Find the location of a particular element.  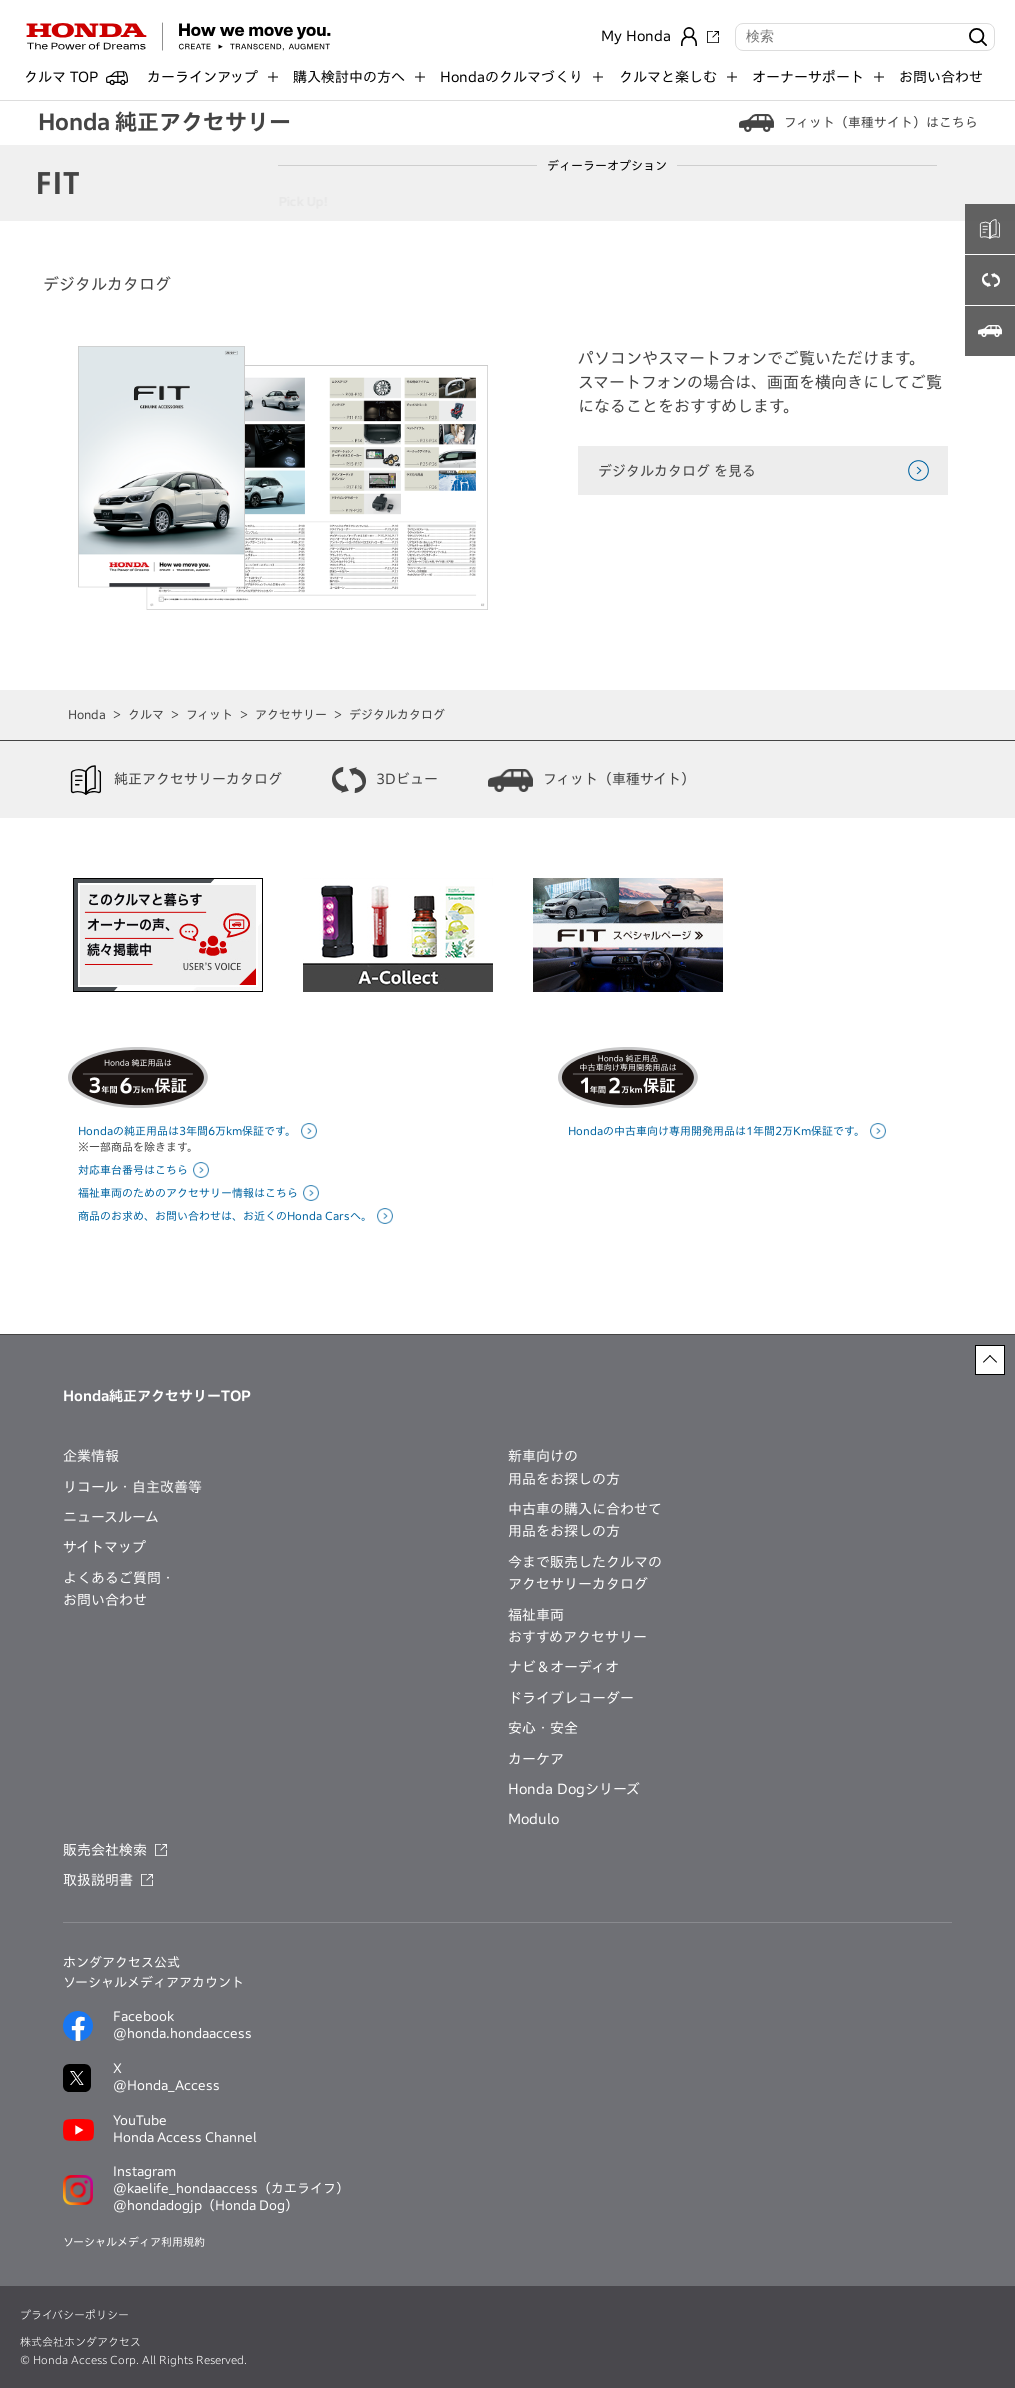

Honda is located at coordinates (87, 714).